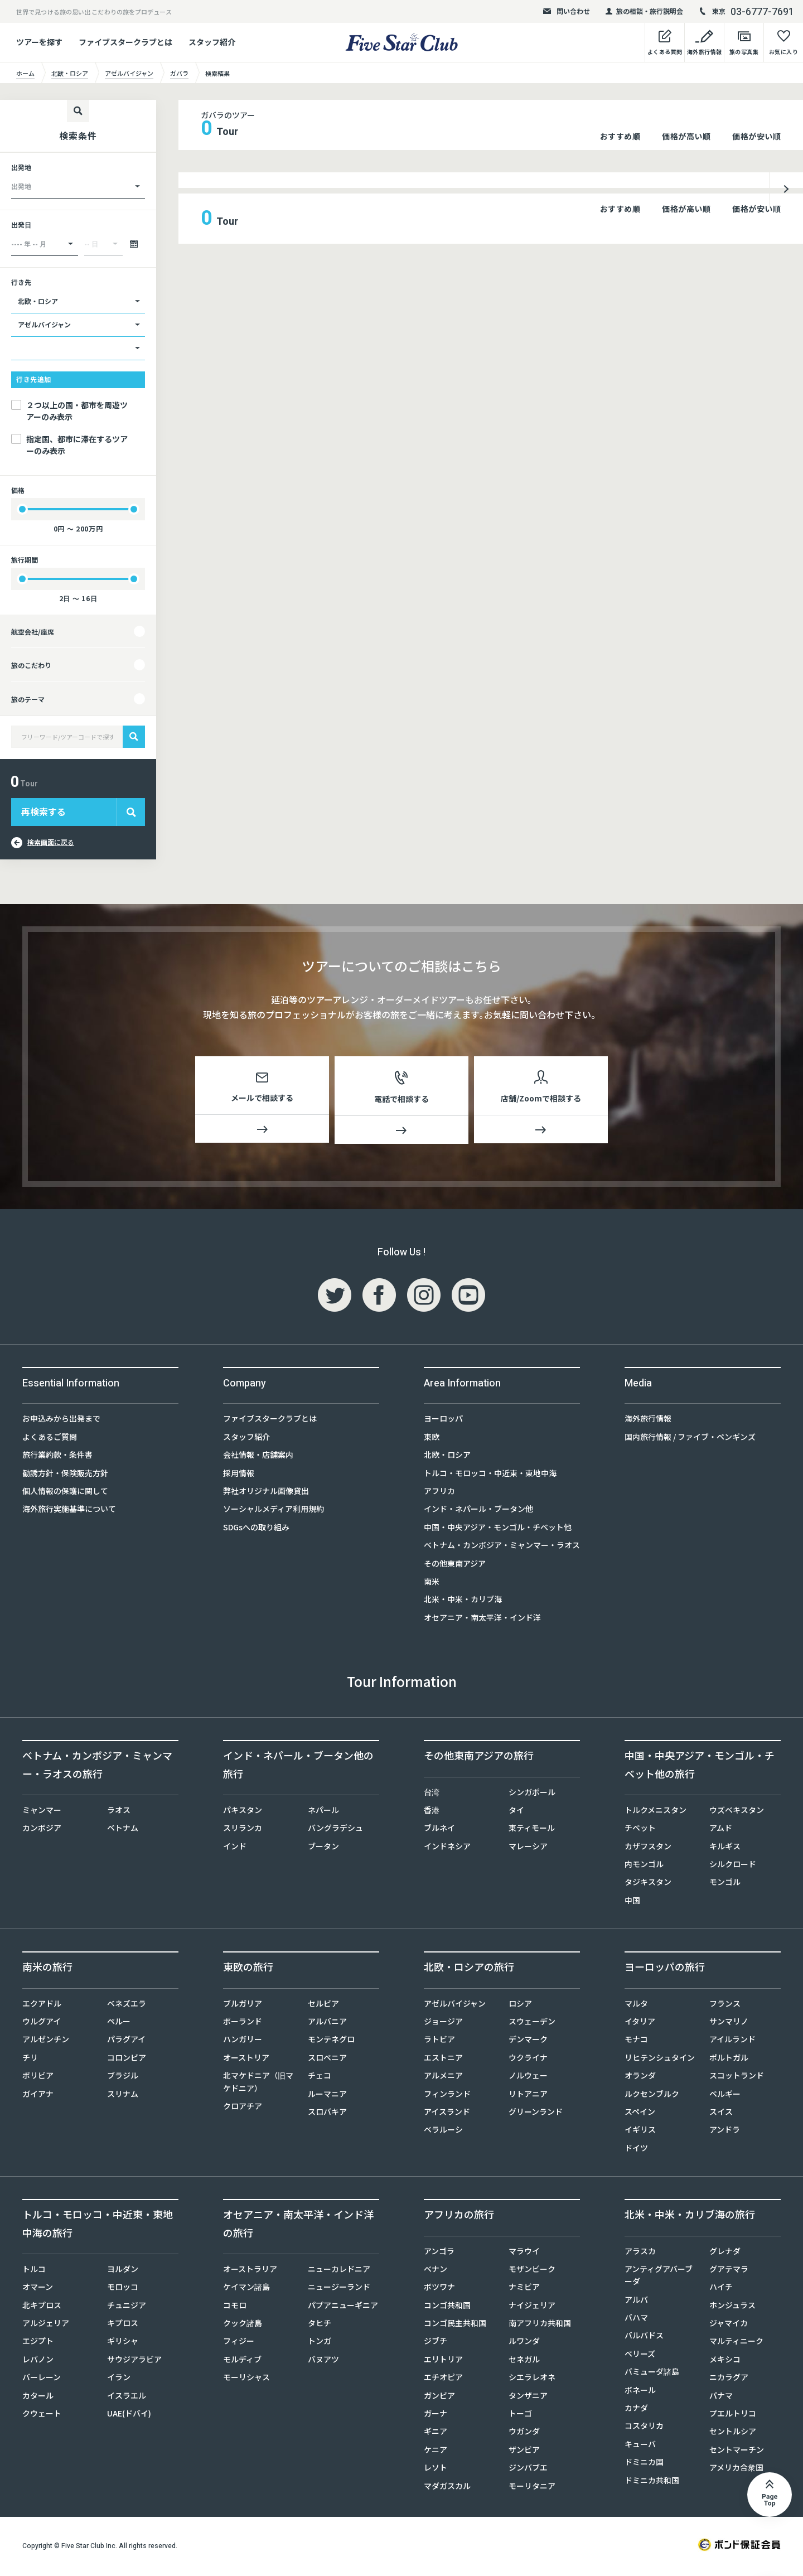 This screenshot has width=803, height=2576. I want to click on ベラルーシ, so click(443, 2131).